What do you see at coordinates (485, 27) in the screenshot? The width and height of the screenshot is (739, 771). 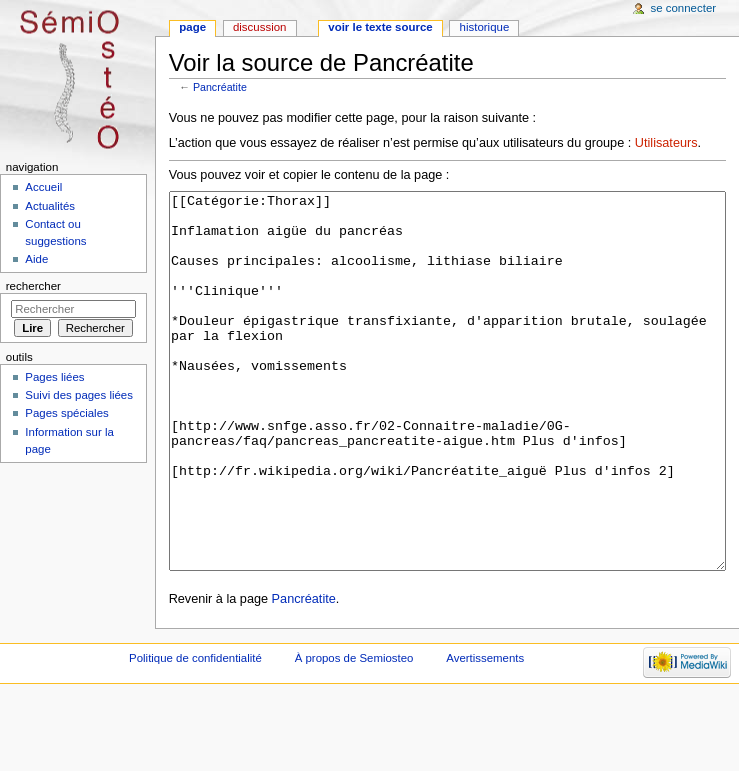 I see `Historique` at bounding box center [485, 27].